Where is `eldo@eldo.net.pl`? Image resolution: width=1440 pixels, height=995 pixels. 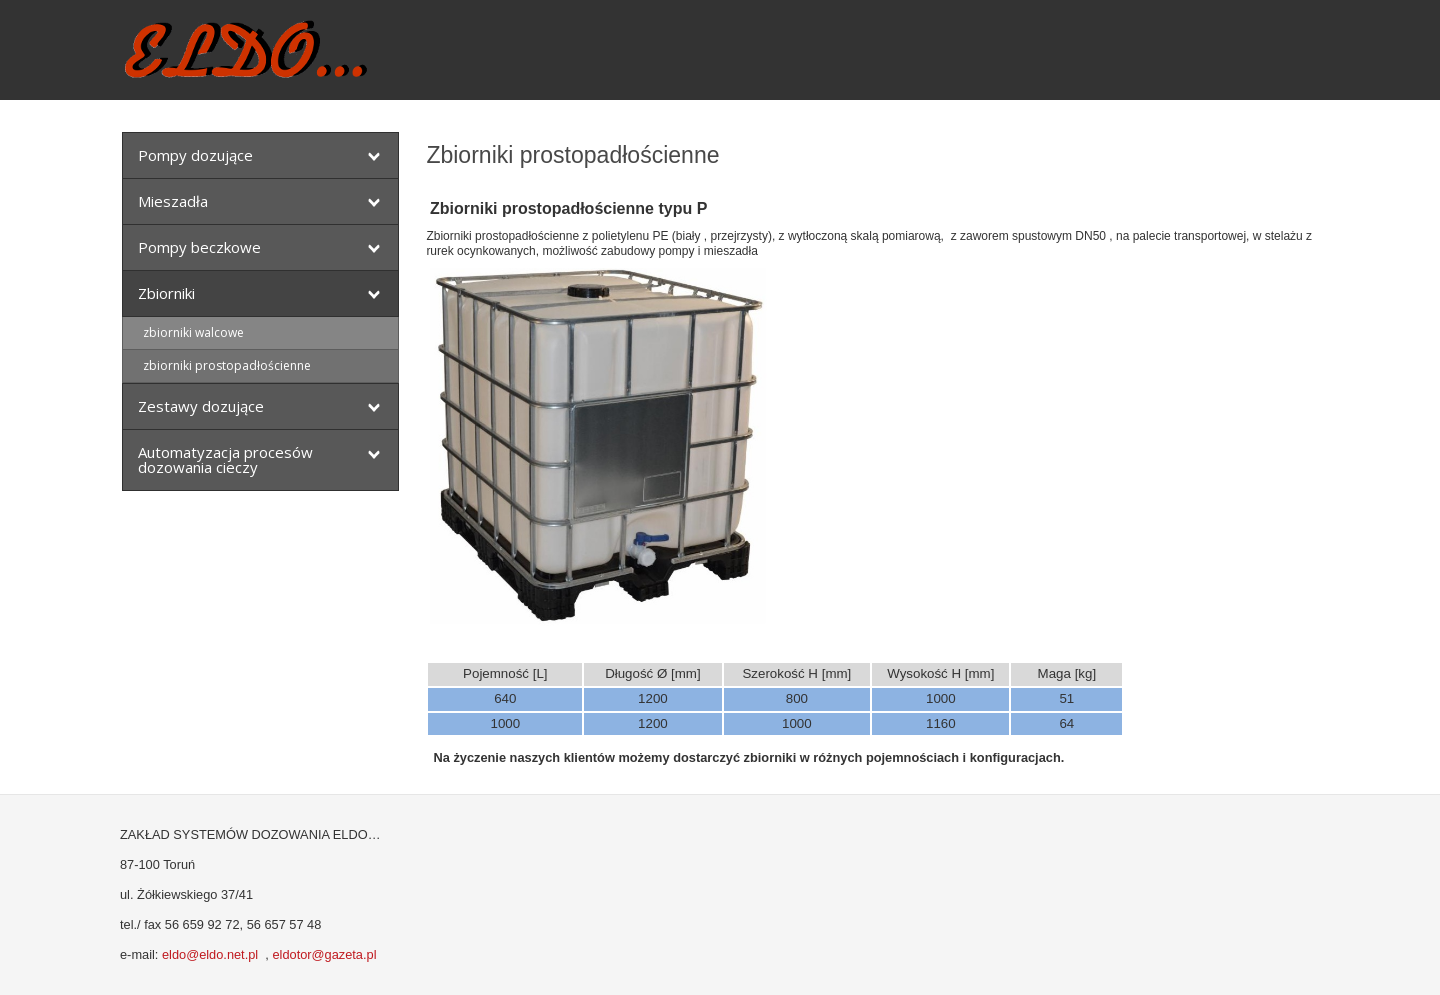 eldo@eldo.net.pl is located at coordinates (210, 954).